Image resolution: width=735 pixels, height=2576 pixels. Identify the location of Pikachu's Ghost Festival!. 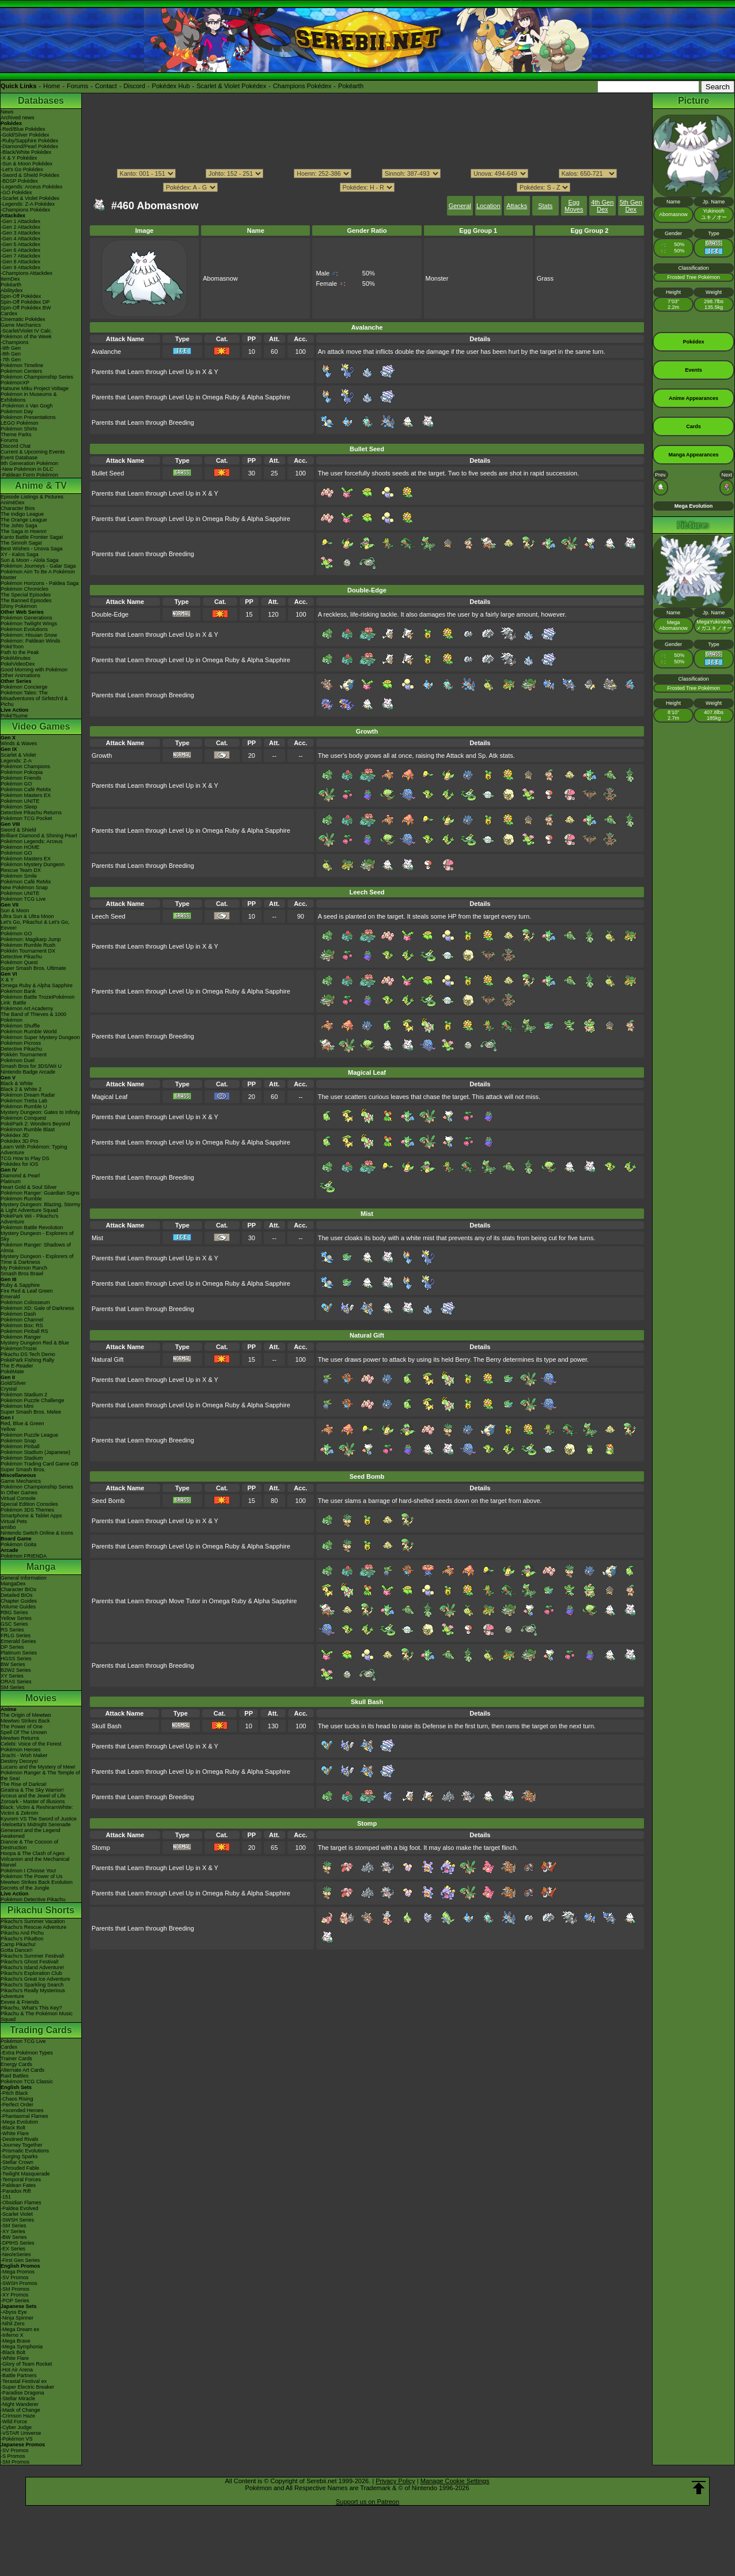
(30, 1962).